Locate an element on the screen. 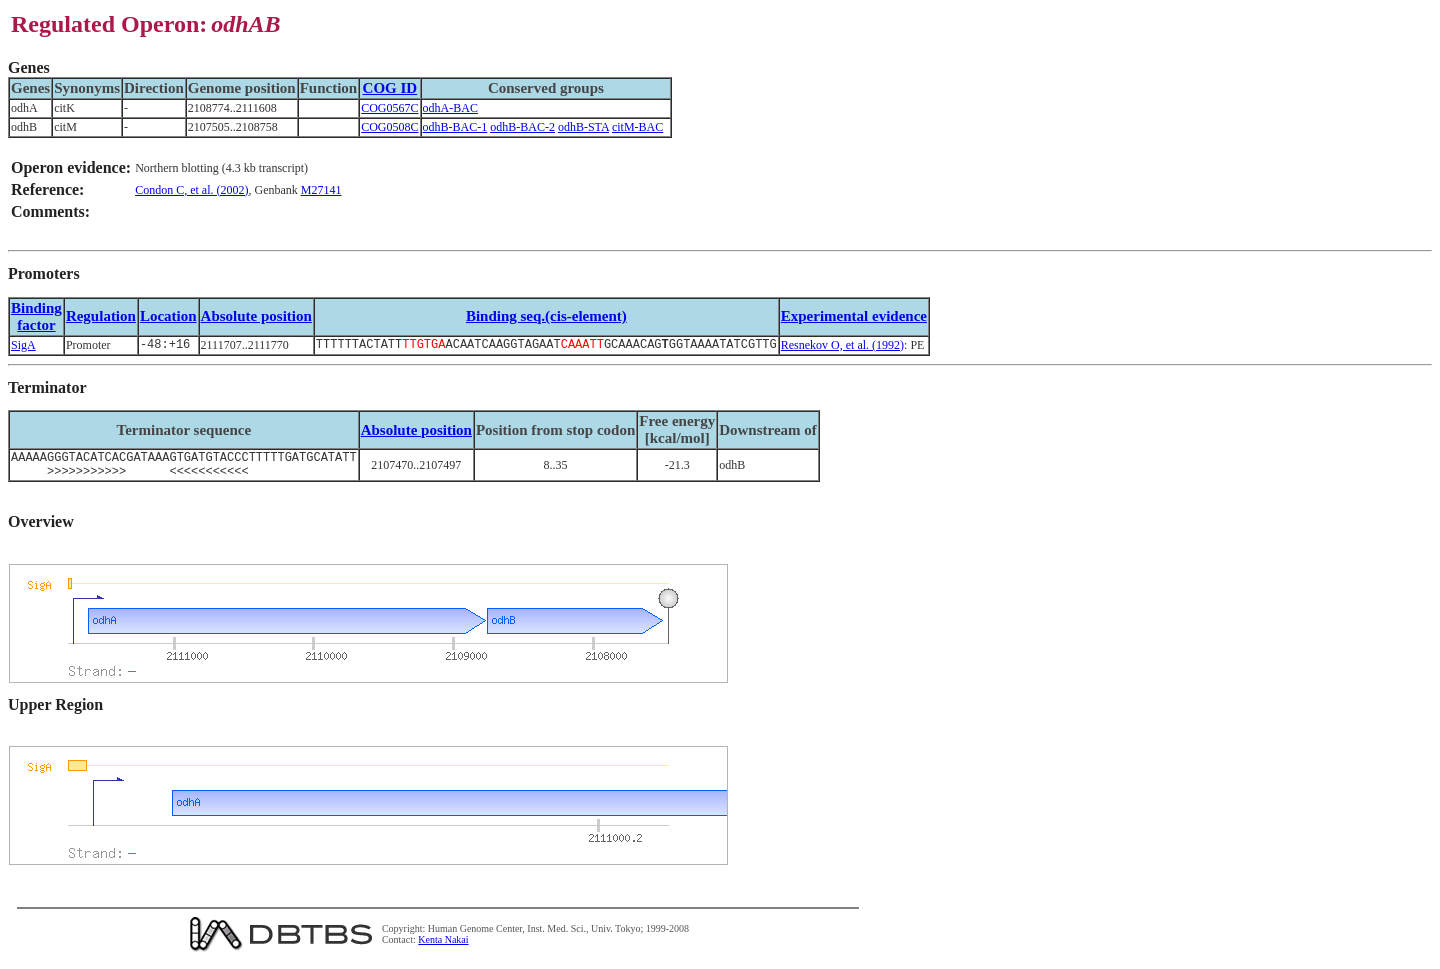 The height and width of the screenshot is (969, 1440). odhA-BAC is located at coordinates (450, 108).